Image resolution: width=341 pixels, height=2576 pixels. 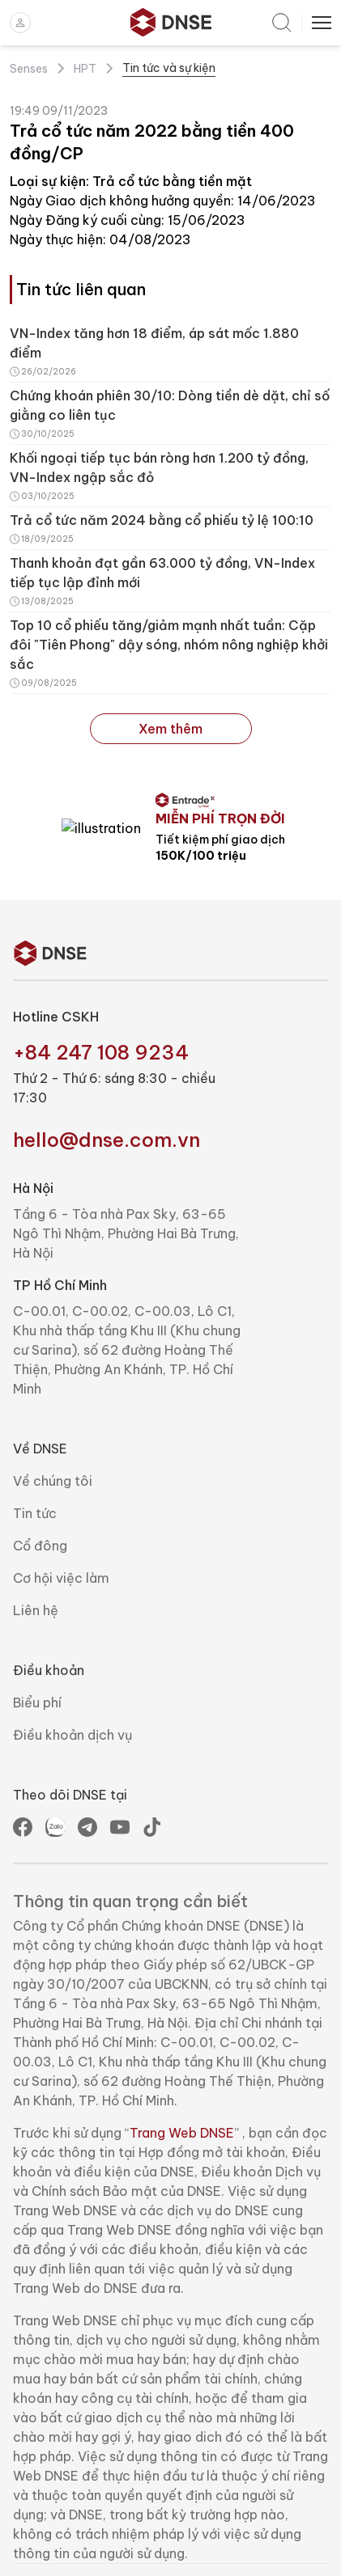 What do you see at coordinates (61, 1617) in the screenshot?
I see `Cơ hội việc làm` at bounding box center [61, 1617].